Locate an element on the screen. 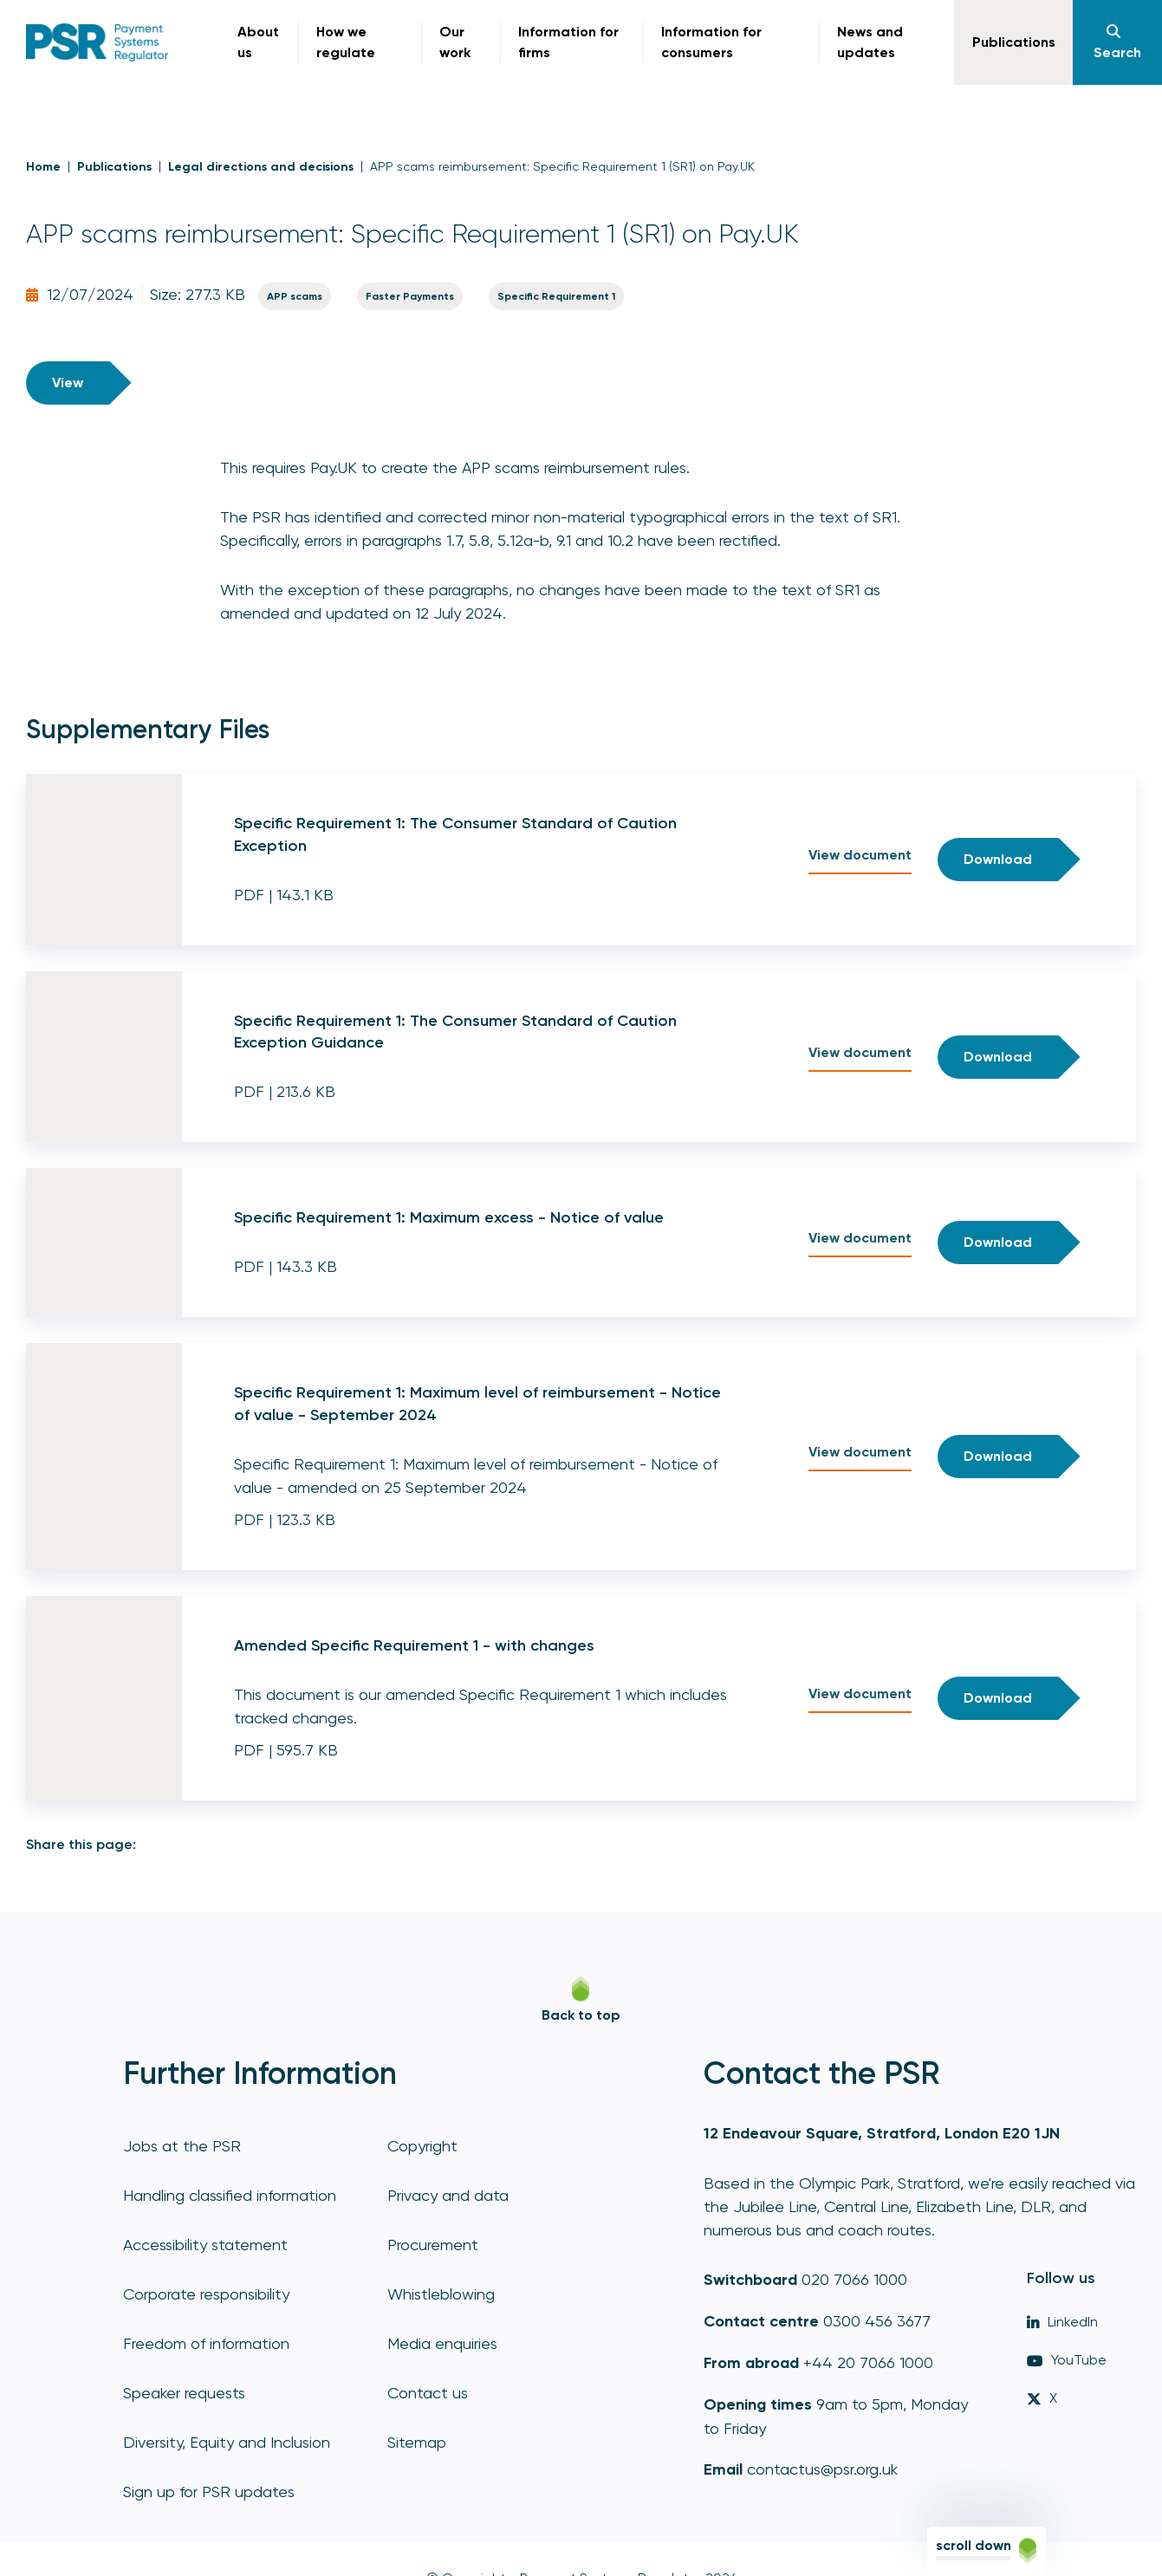 The height and width of the screenshot is (2576, 1162). Home is located at coordinates (43, 166).